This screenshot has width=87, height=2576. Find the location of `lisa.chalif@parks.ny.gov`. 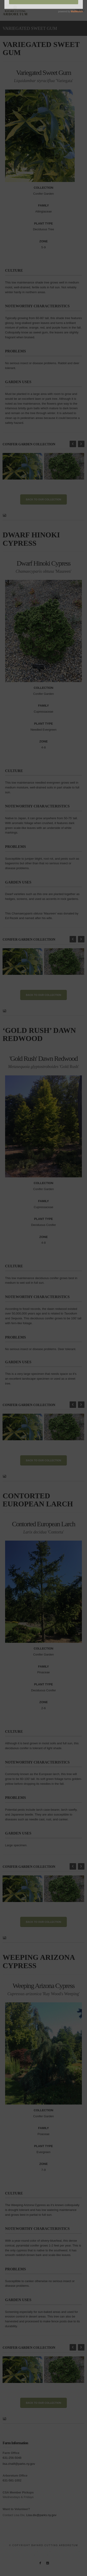

lisa.chalif@parks.ny.gov is located at coordinates (19, 2463).